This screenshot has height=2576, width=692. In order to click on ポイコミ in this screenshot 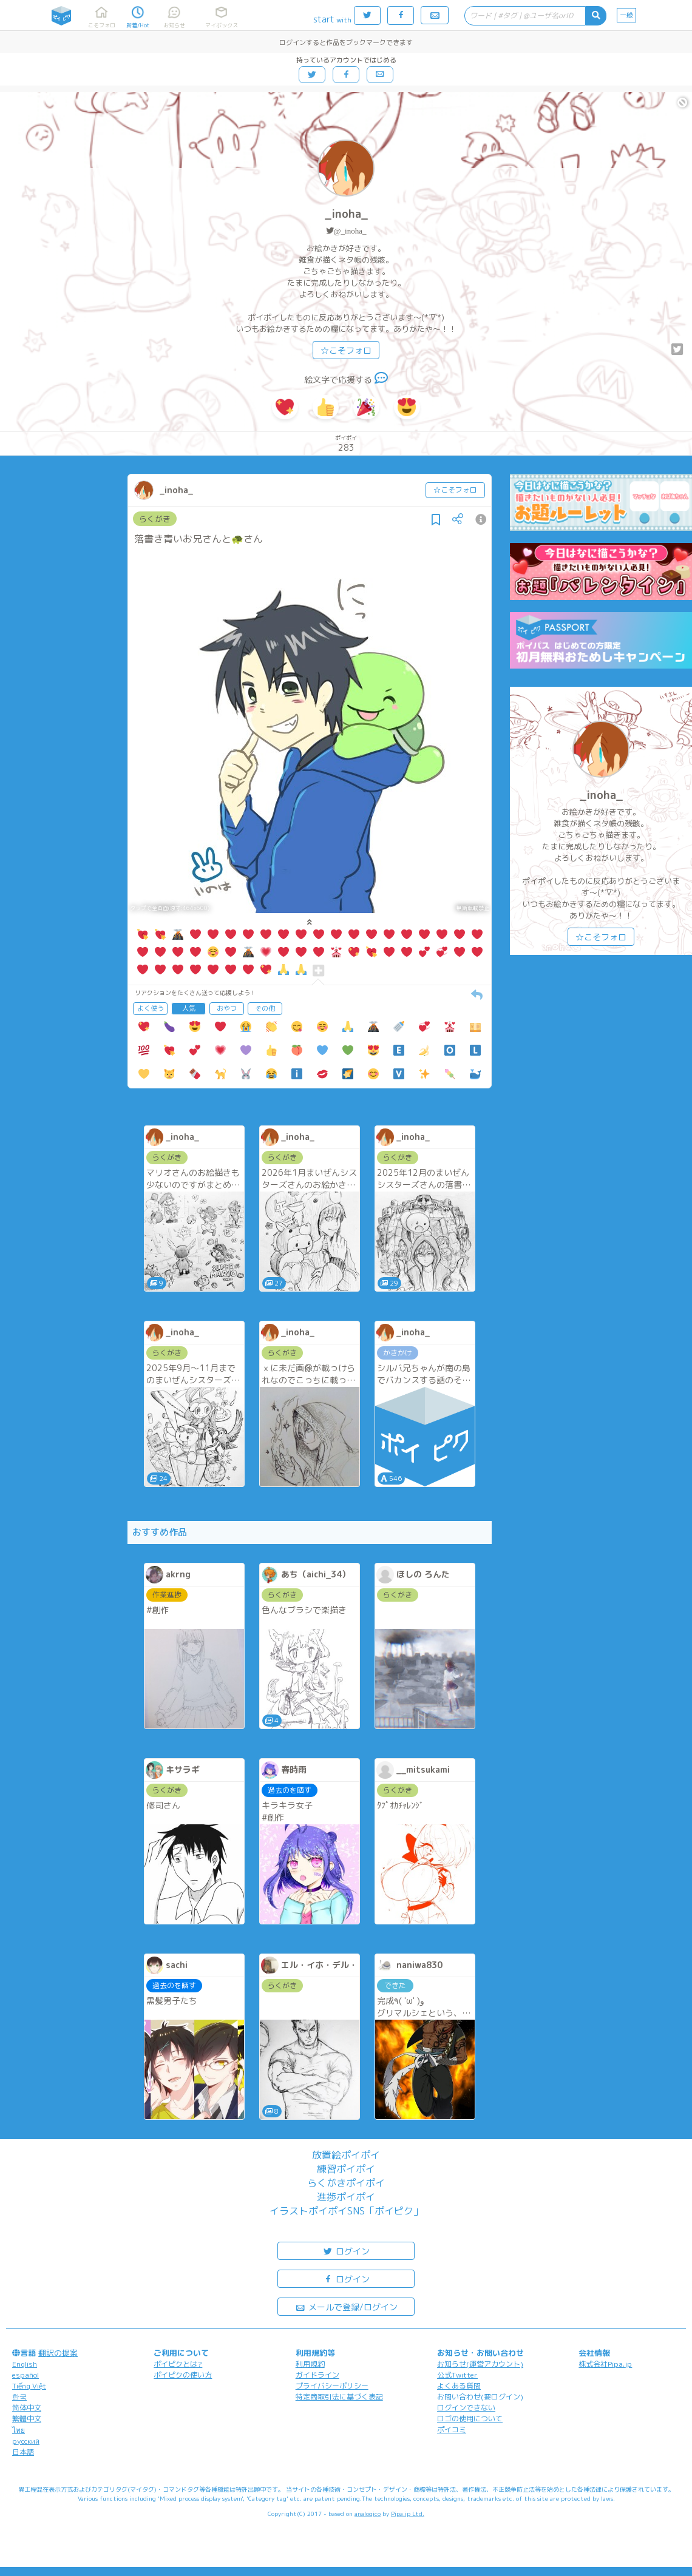, I will do `click(451, 2429)`.